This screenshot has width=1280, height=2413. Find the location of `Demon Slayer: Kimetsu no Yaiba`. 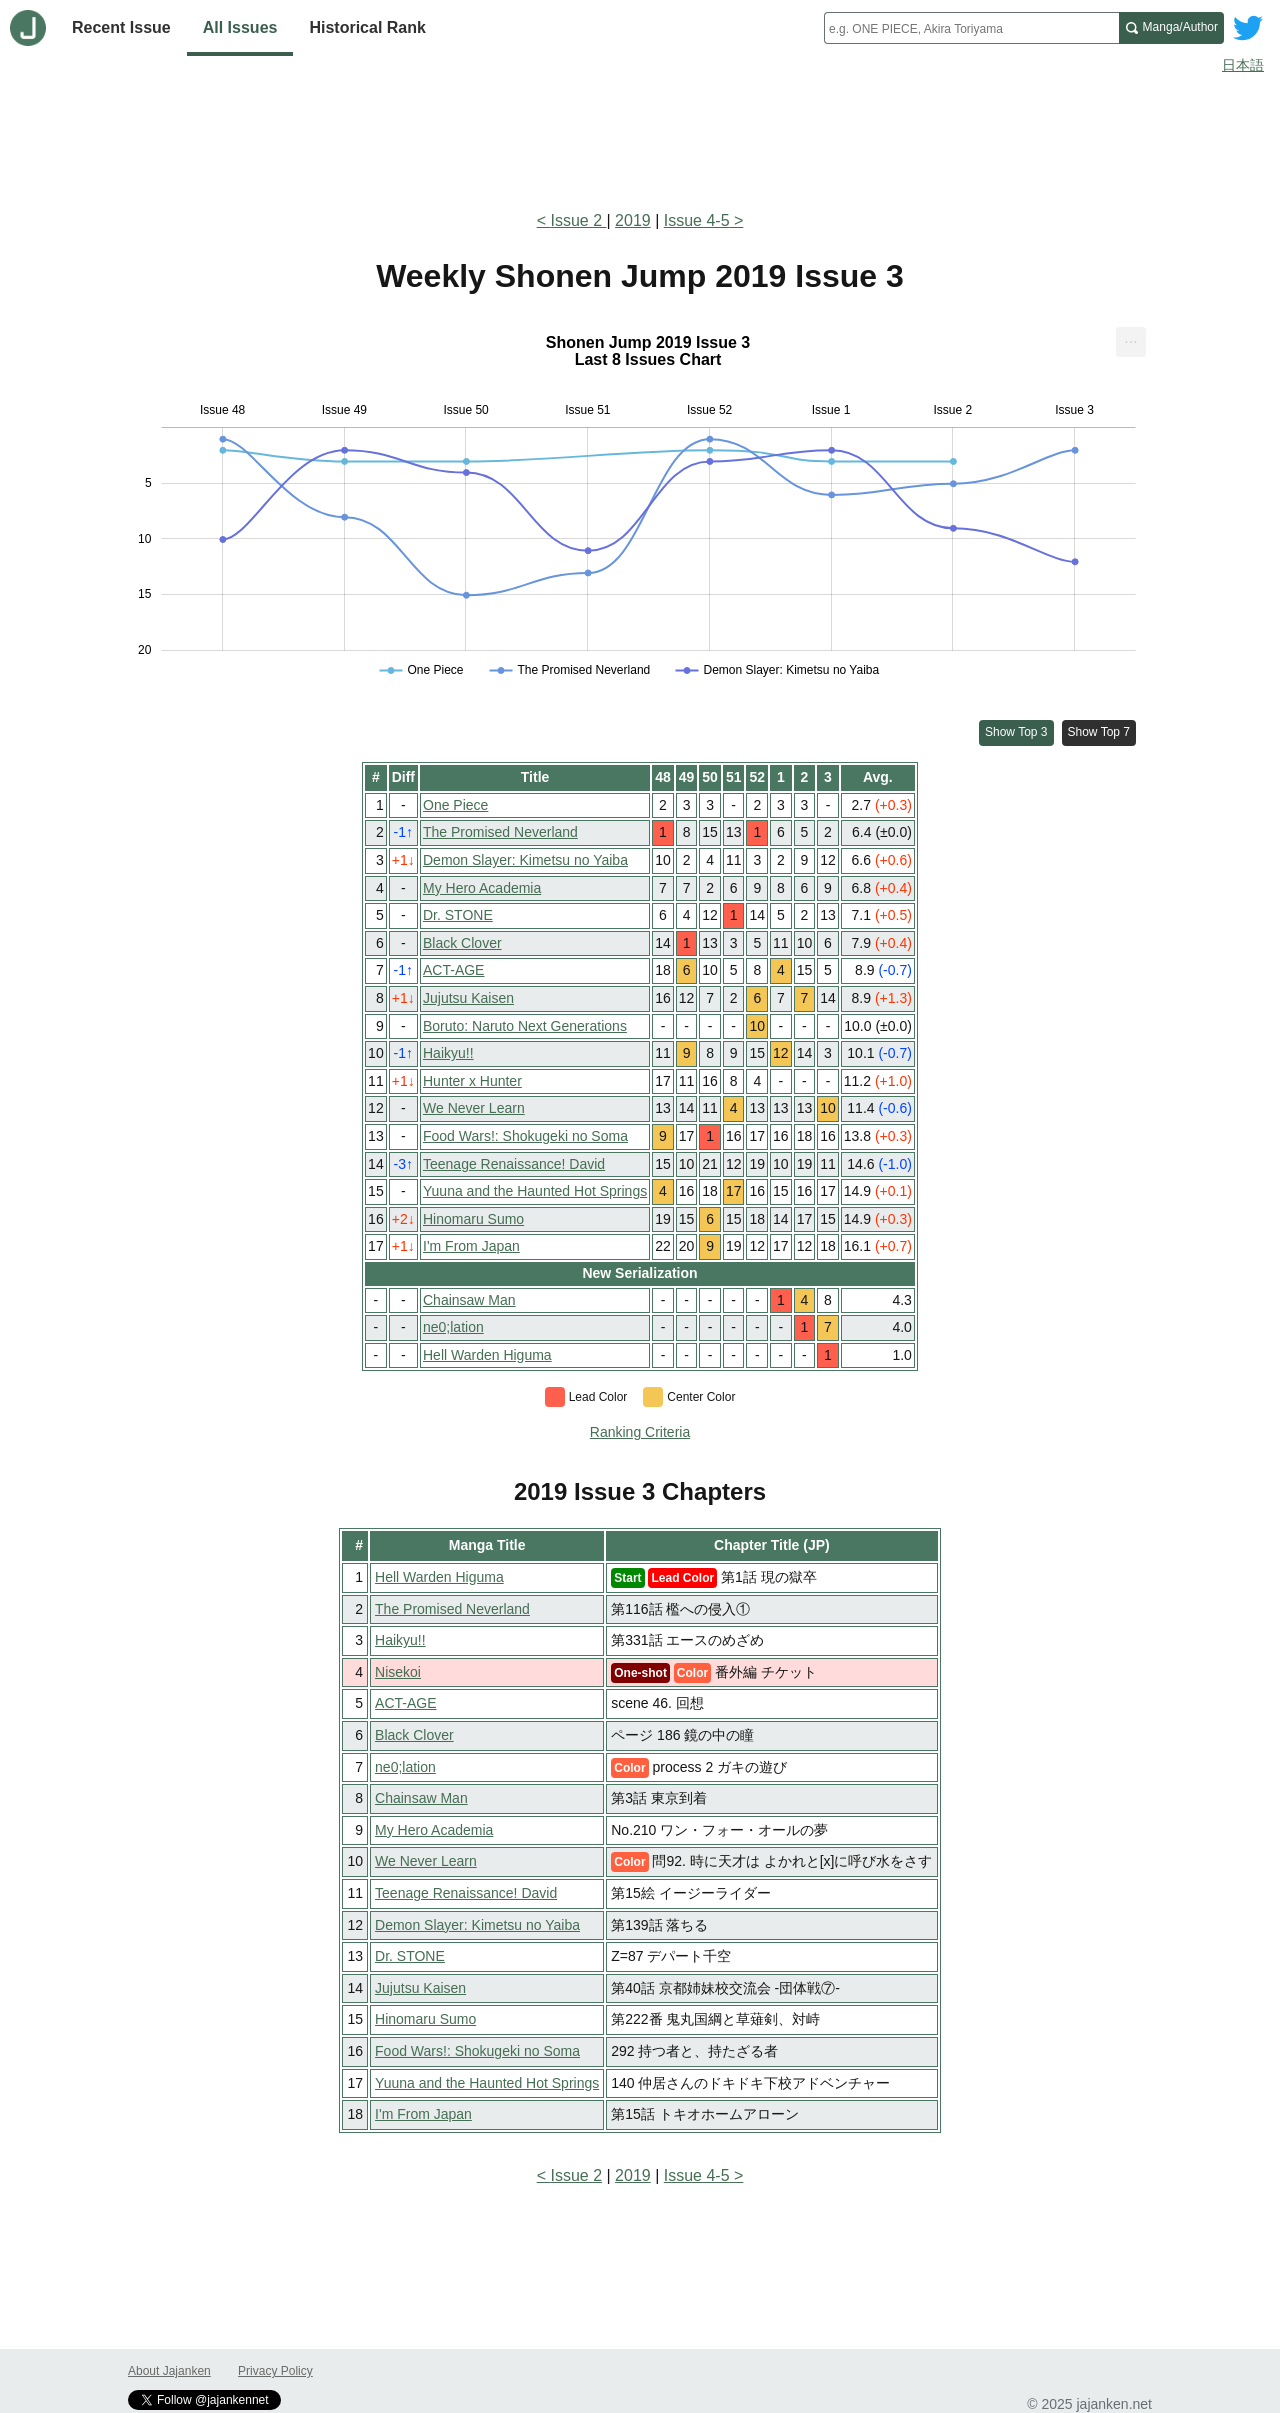

Demon Slayer: Kimetsu no Yaiba is located at coordinates (525, 860).